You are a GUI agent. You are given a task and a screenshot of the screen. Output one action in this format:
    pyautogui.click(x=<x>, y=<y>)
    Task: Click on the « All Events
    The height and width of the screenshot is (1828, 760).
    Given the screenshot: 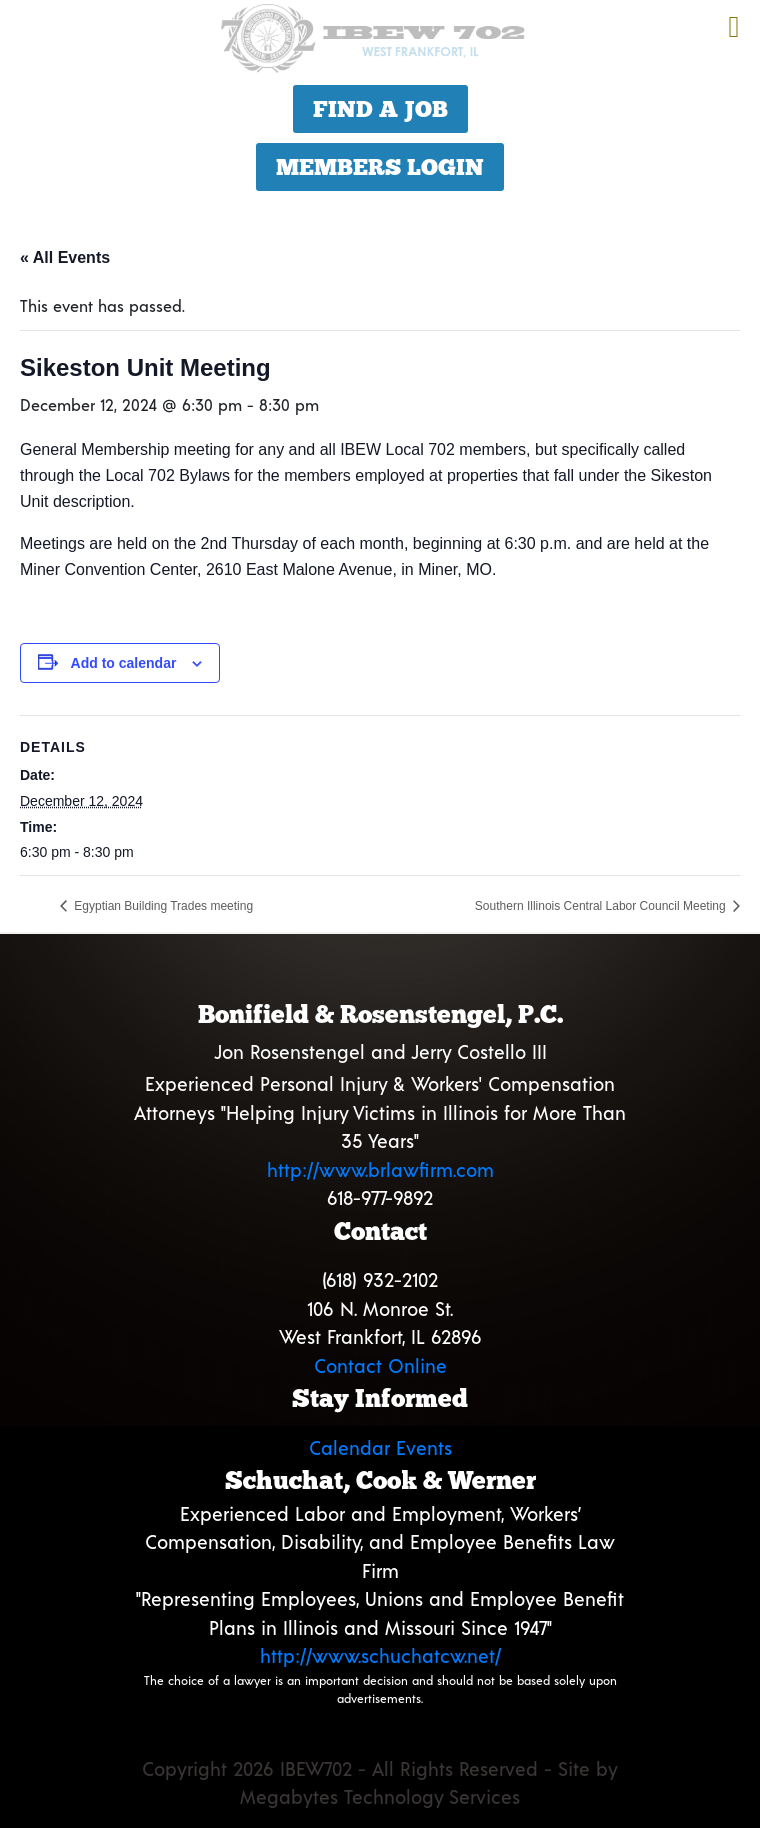 What is the action you would take?
    pyautogui.click(x=65, y=257)
    